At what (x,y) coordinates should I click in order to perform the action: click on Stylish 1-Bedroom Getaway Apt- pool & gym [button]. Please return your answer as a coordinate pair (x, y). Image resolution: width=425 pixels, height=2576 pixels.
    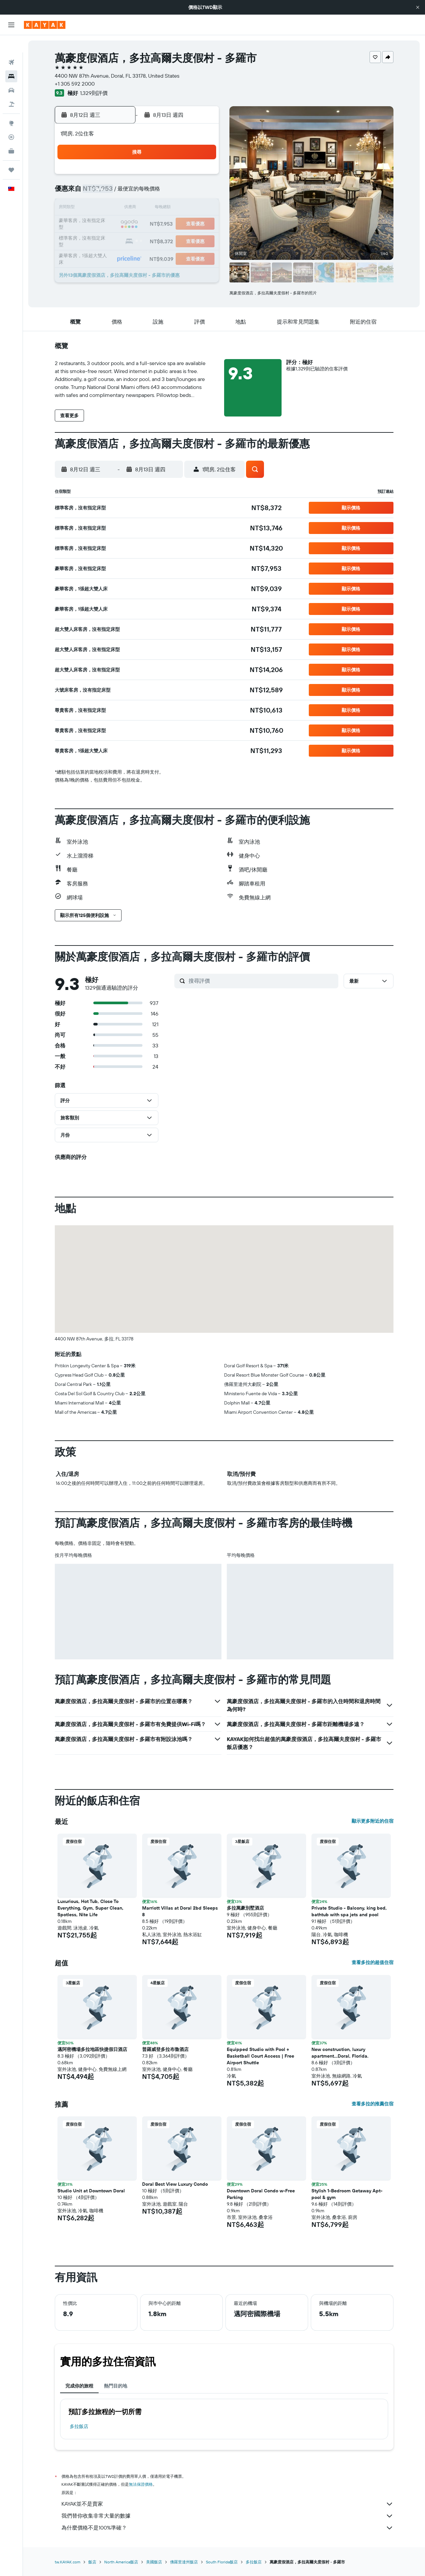
    Looking at the image, I should click on (346, 2194).